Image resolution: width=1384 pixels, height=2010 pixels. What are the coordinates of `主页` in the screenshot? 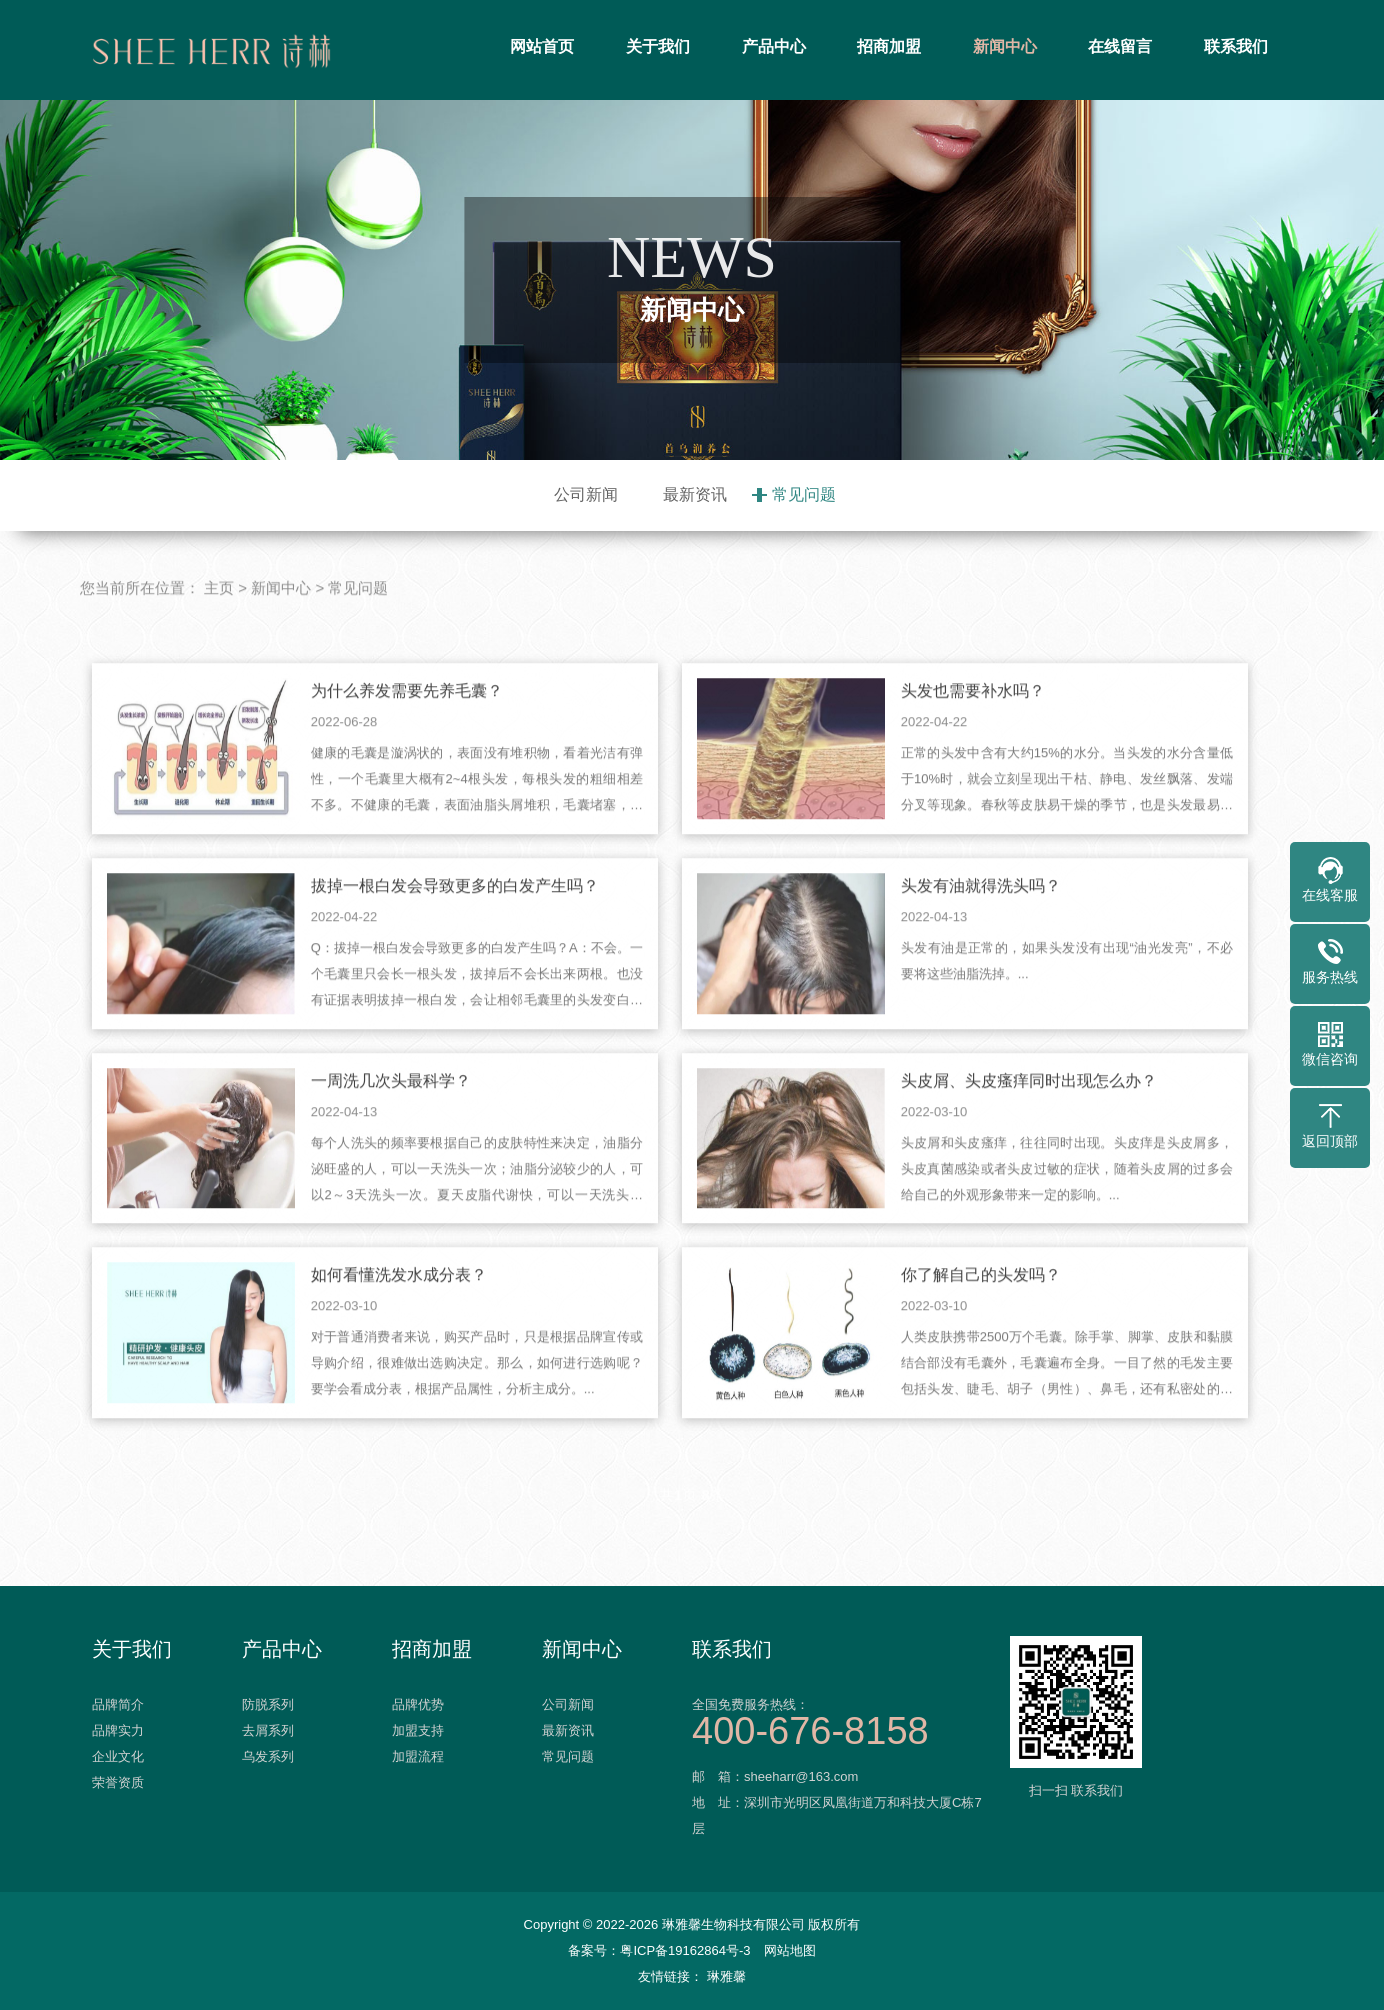 It's located at (219, 620).